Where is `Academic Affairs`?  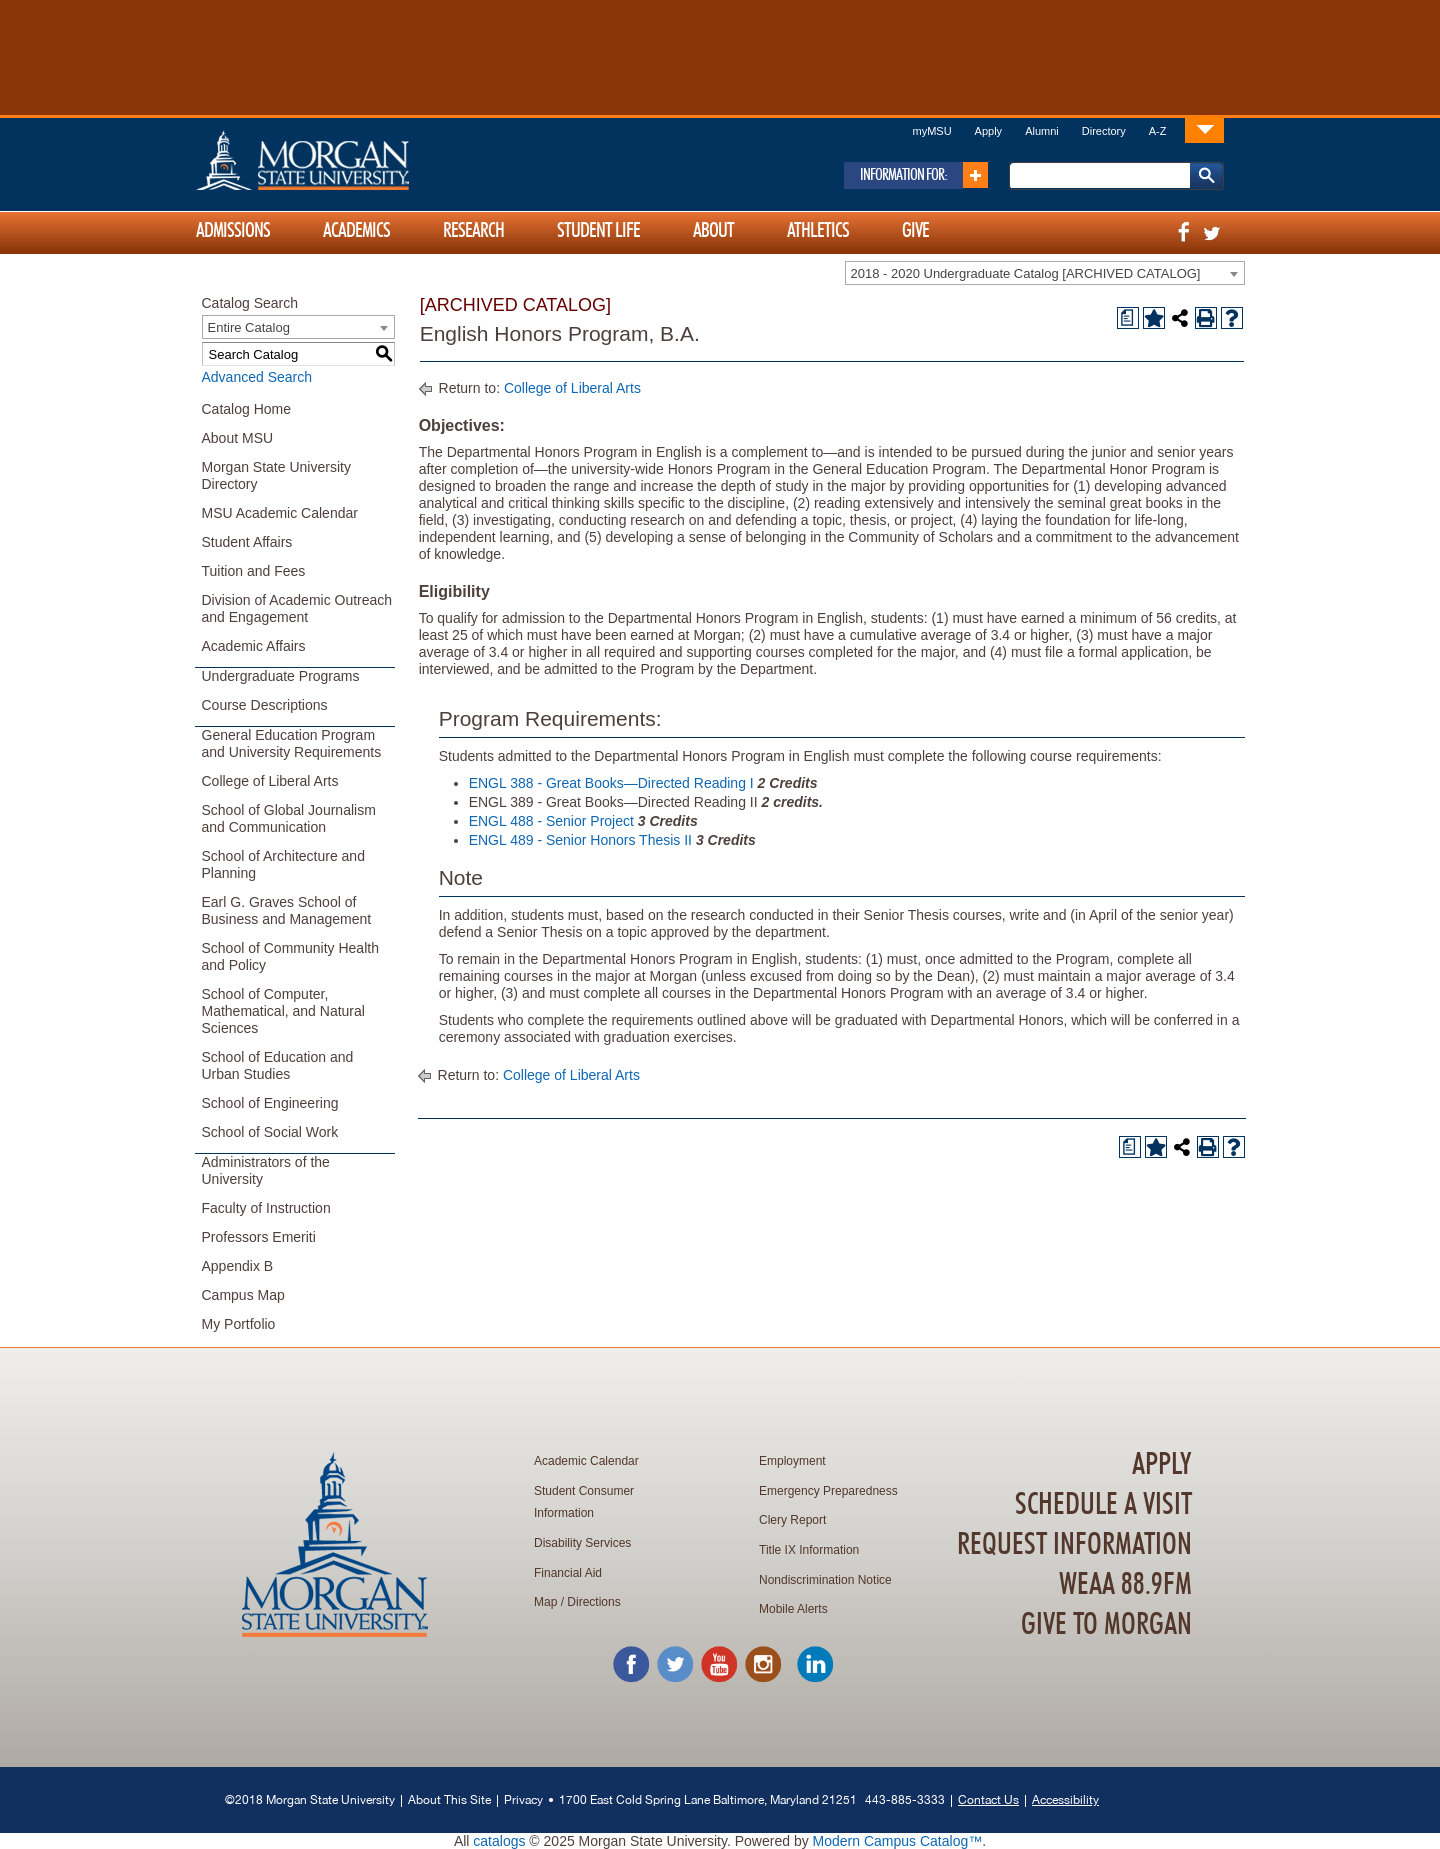
Academic Affairs is located at coordinates (254, 646).